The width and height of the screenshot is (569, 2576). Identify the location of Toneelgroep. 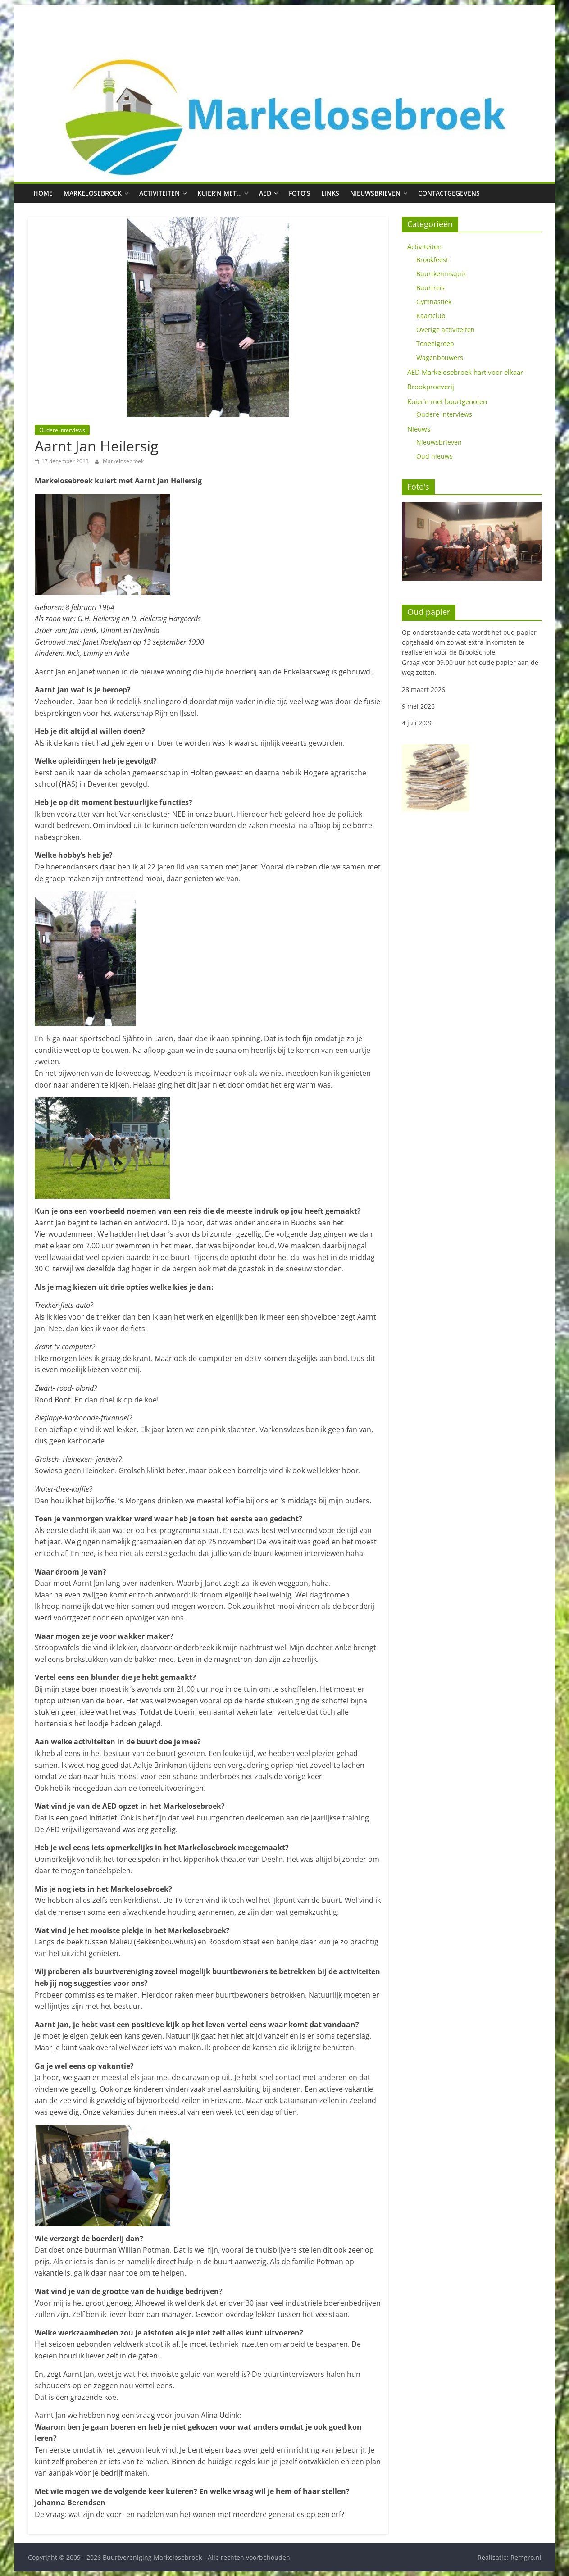
(435, 343).